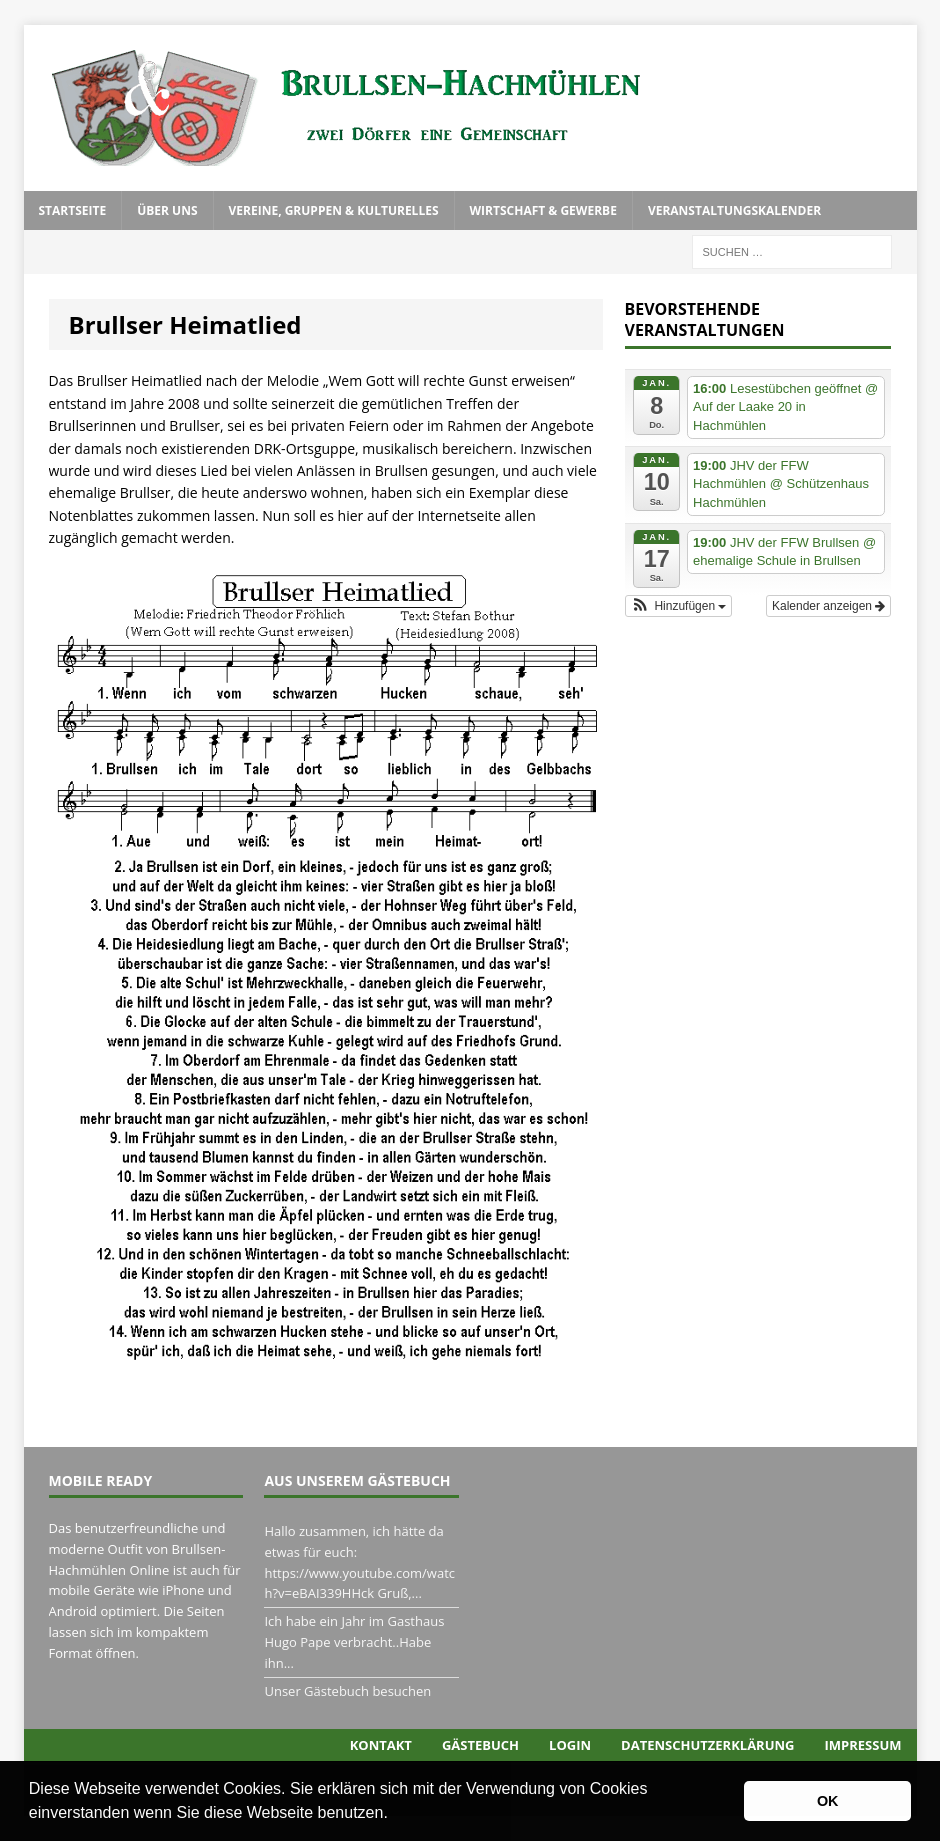 Image resolution: width=940 pixels, height=1841 pixels. I want to click on Veranstaltungskalender, so click(734, 210).